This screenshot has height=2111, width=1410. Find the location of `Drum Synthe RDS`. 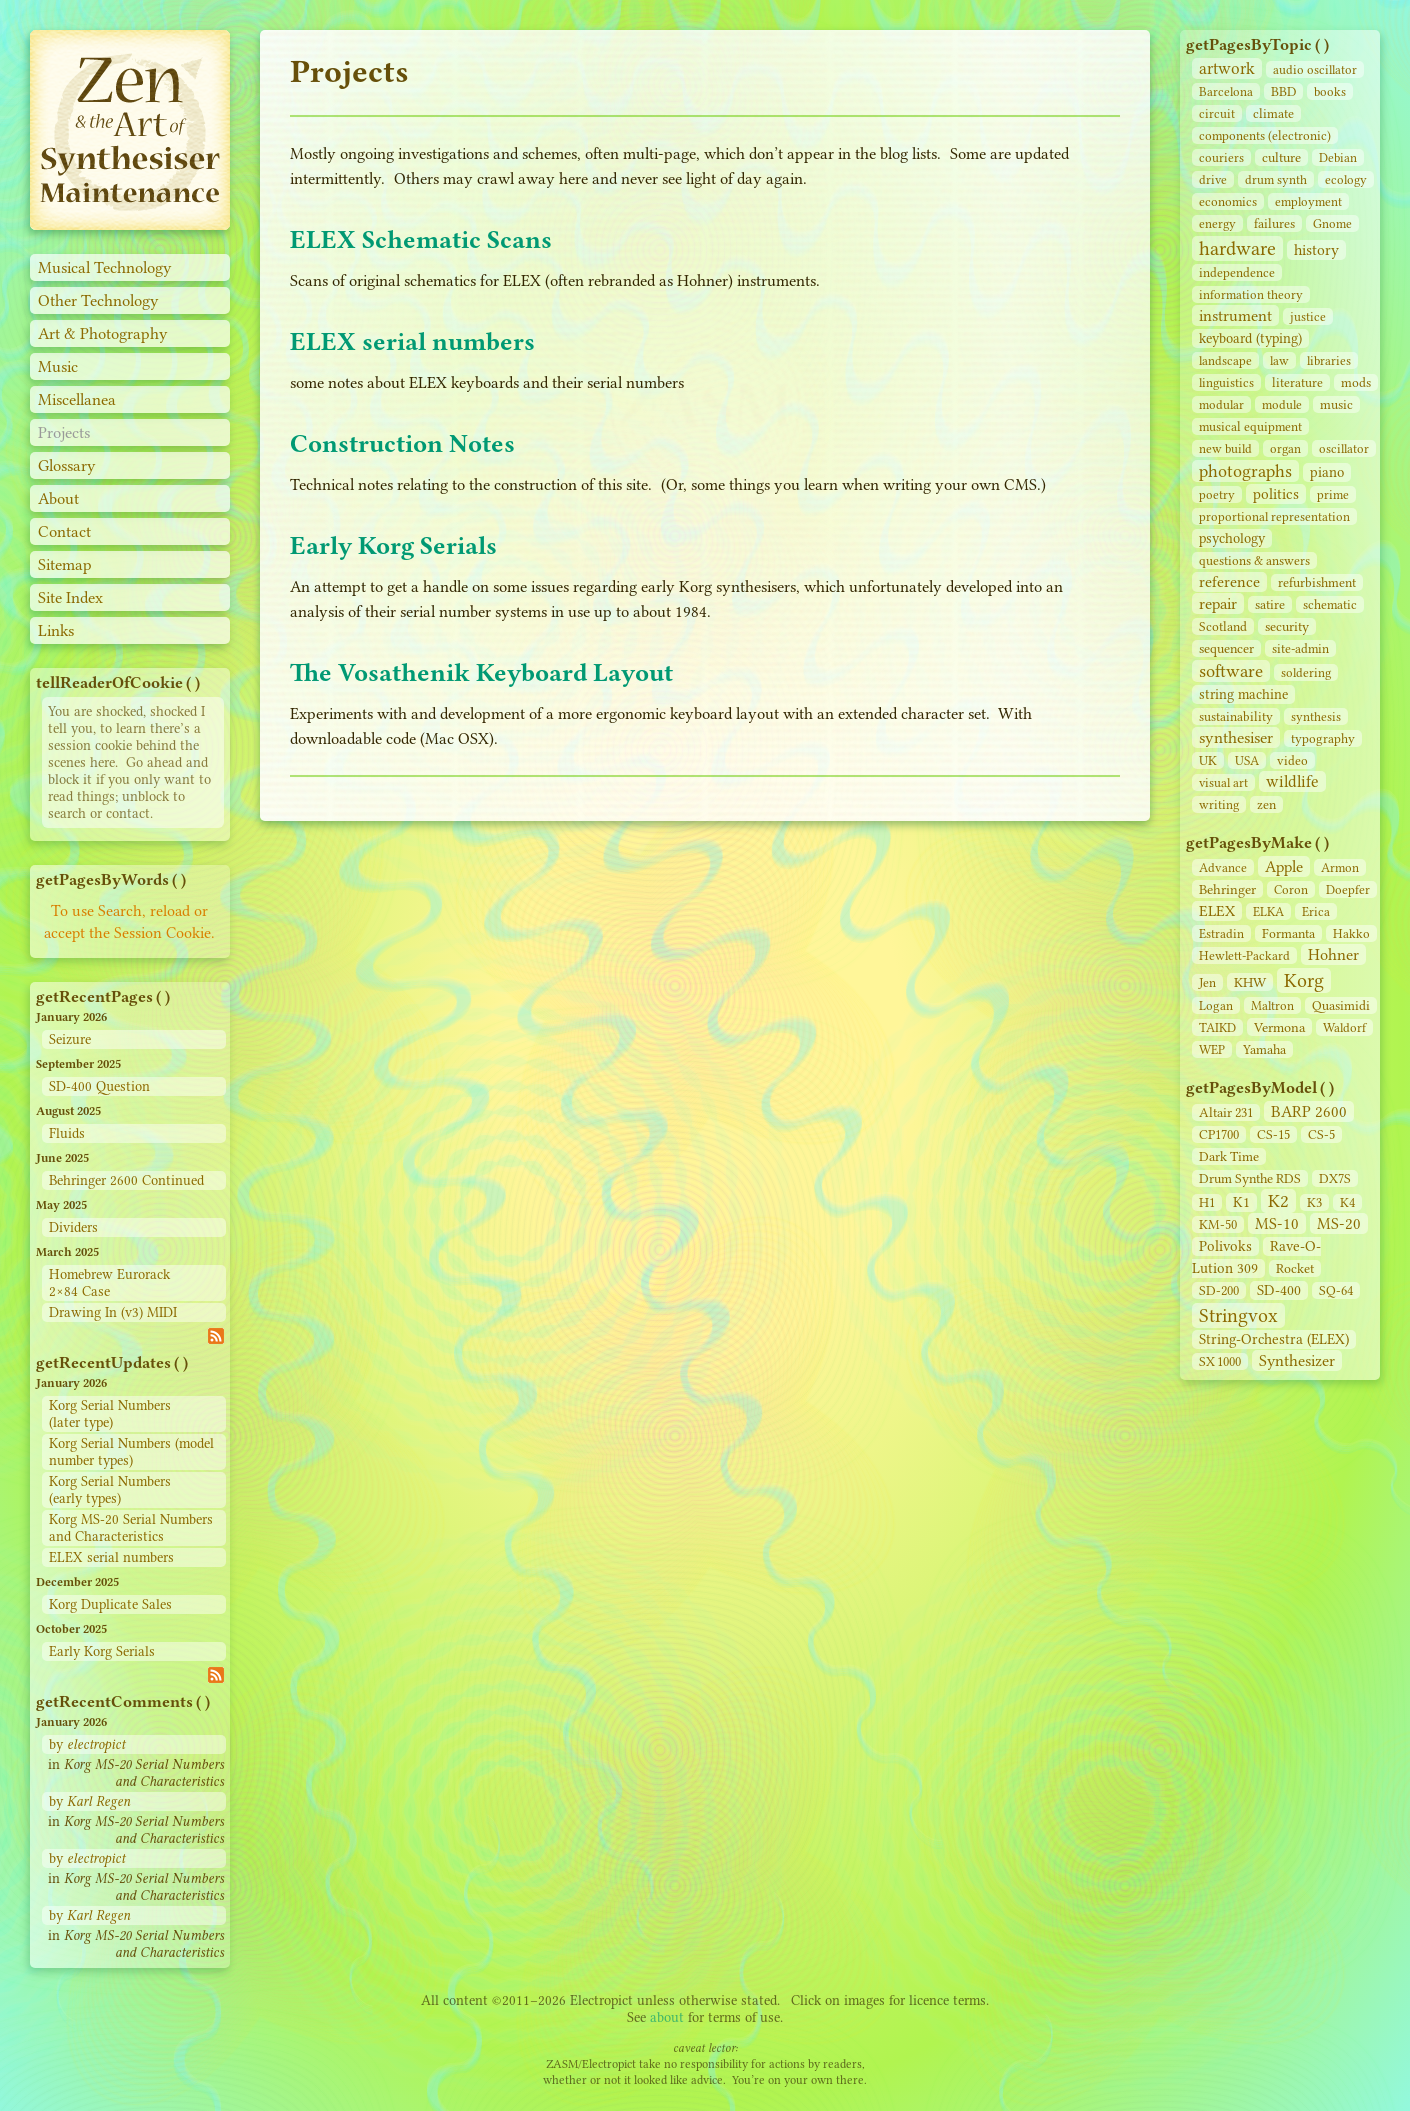

Drum Synthe RDS is located at coordinates (1250, 1178).